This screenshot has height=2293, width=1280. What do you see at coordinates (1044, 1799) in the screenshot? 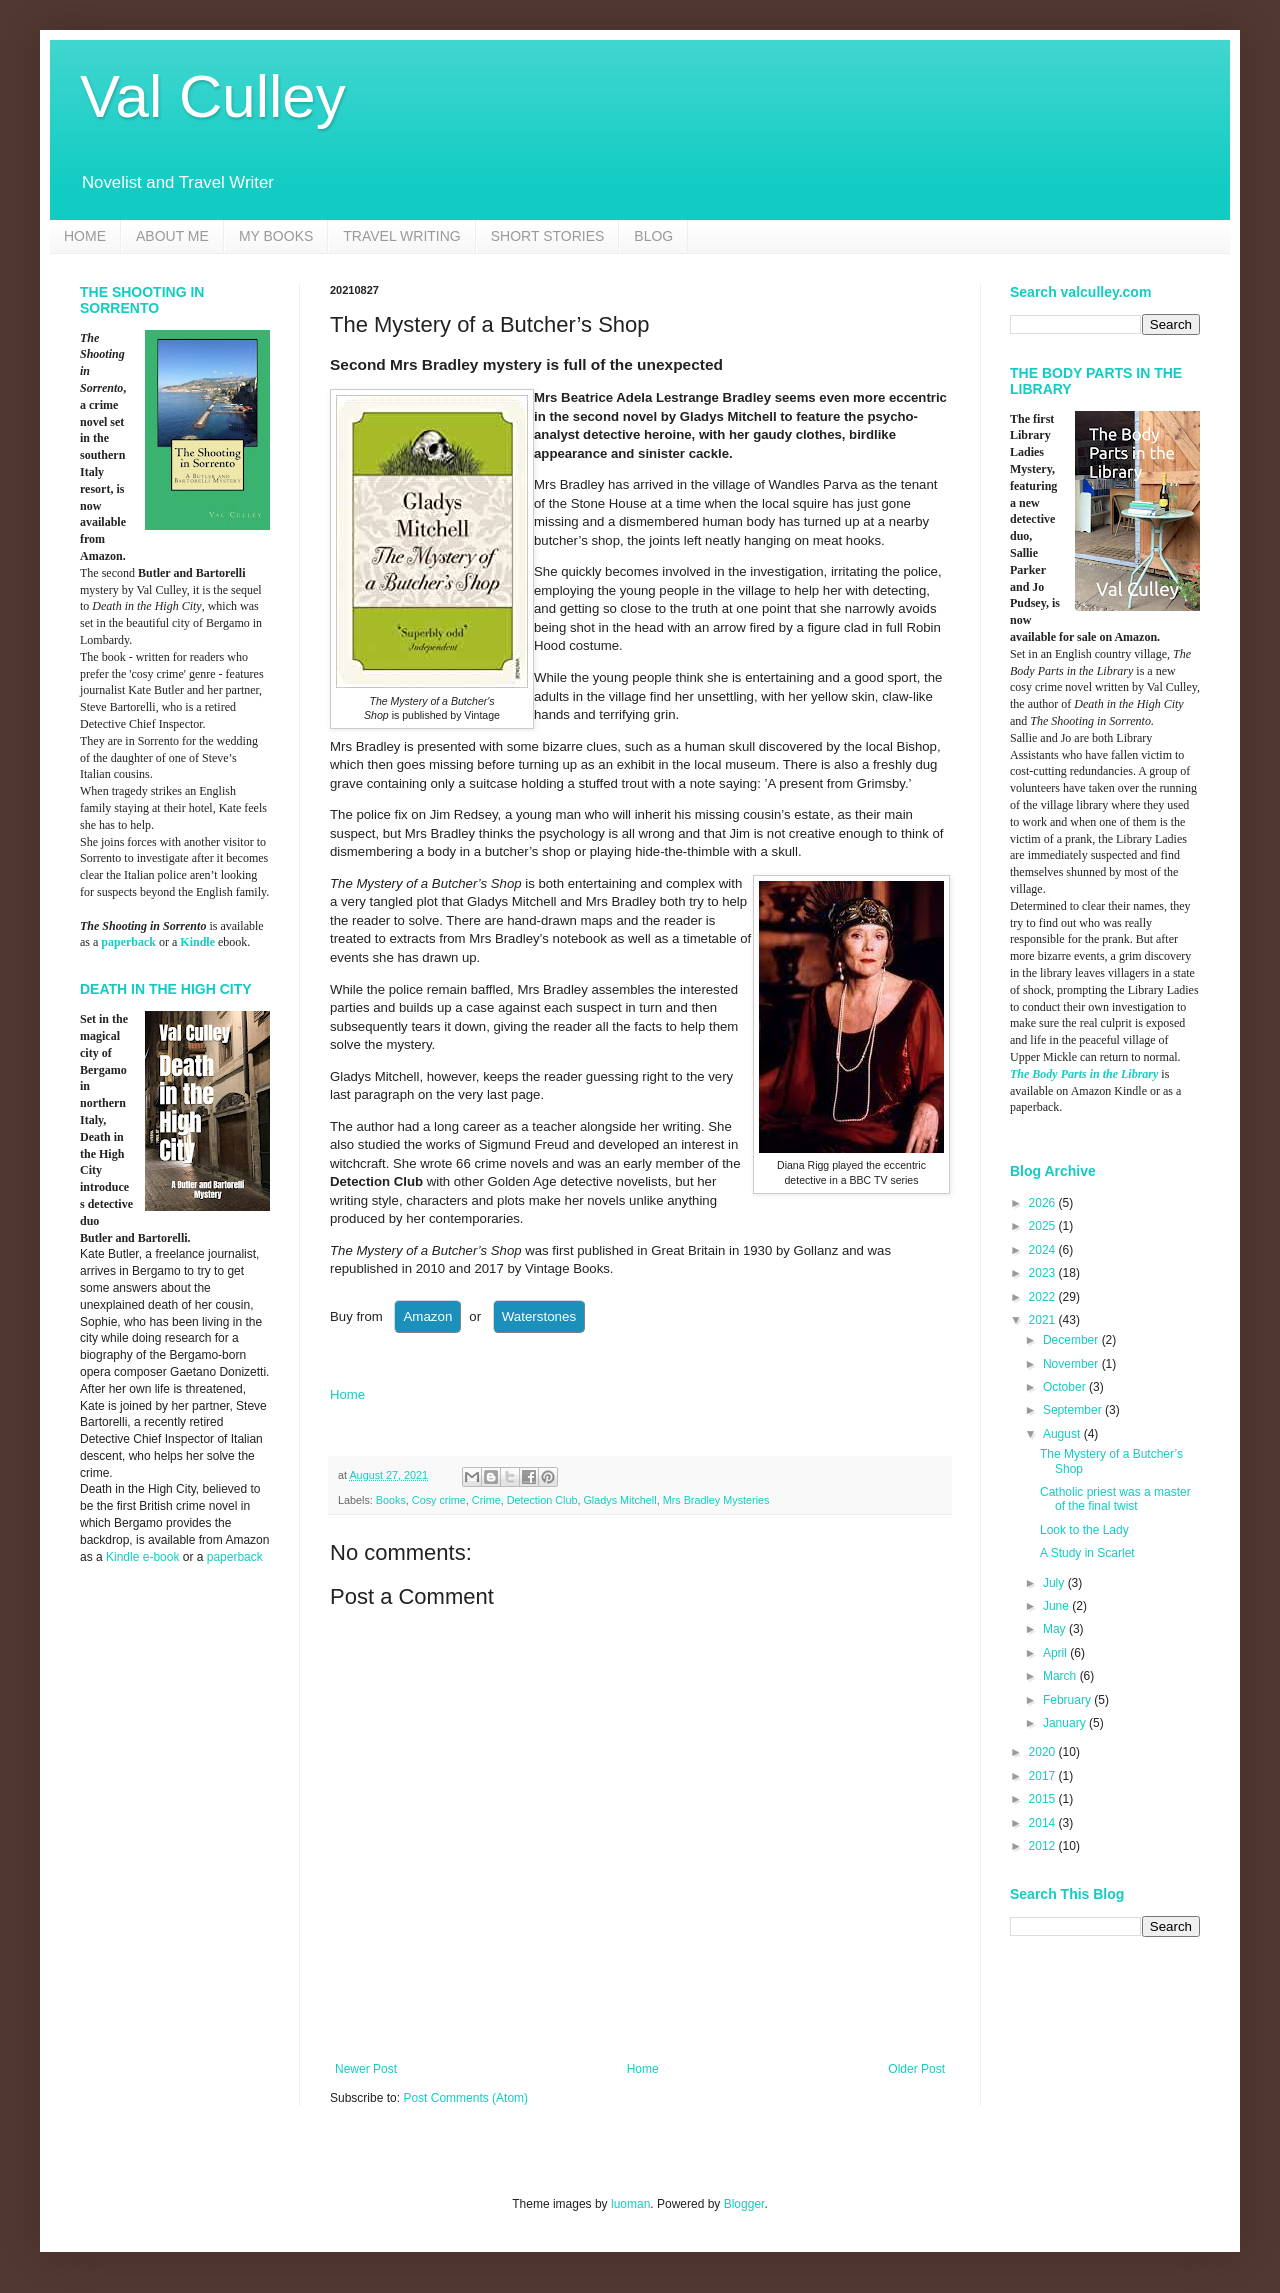
I see `2015` at bounding box center [1044, 1799].